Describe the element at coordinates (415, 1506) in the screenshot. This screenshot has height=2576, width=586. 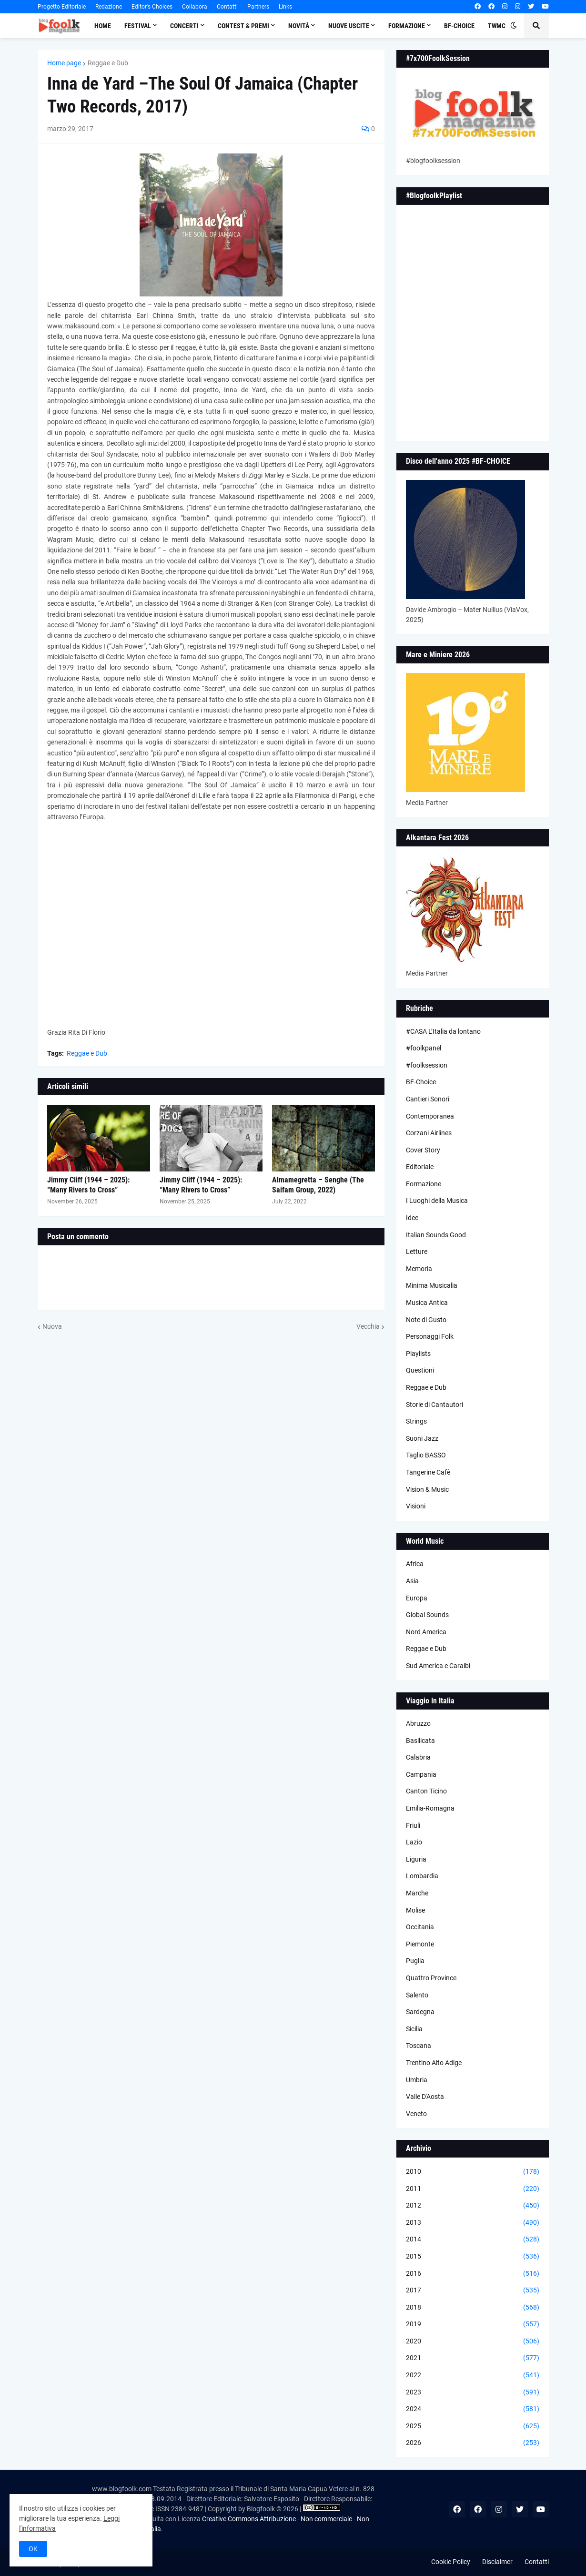
I see `Visioni` at that location.